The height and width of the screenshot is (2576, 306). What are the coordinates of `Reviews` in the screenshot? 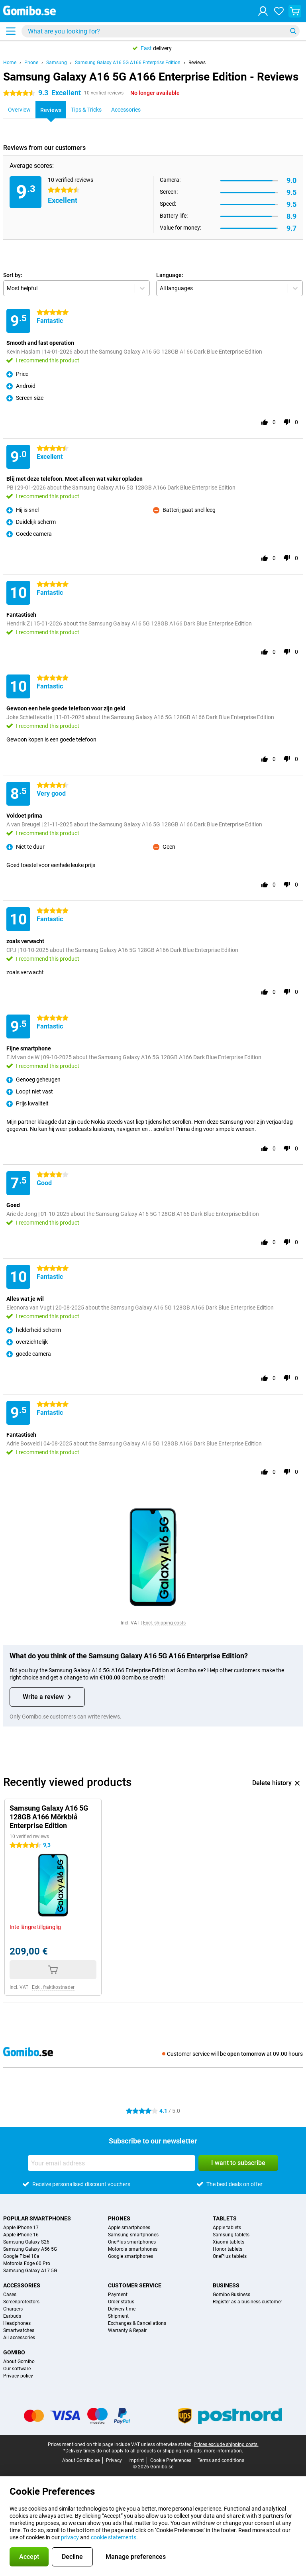 It's located at (197, 62).